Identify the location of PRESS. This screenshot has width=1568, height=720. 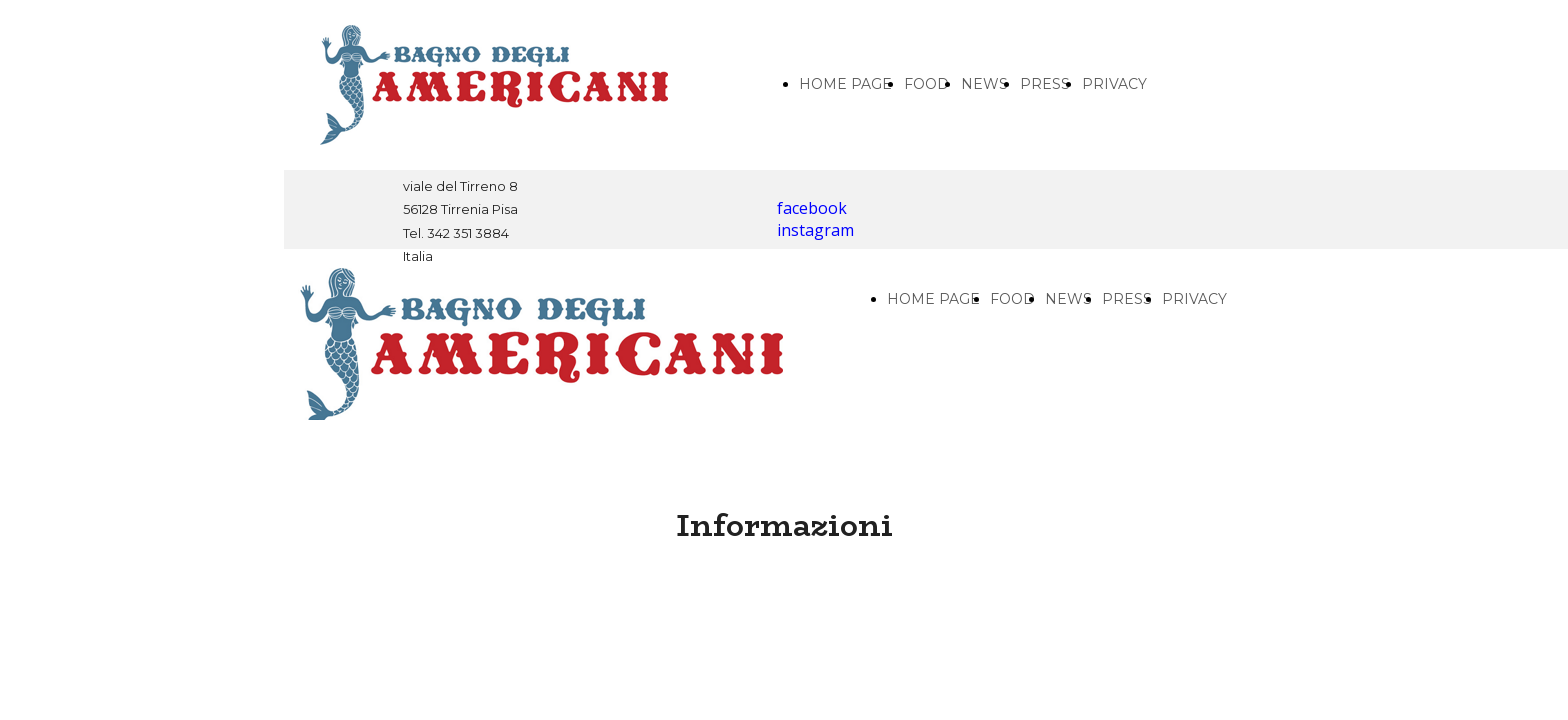
(1045, 84).